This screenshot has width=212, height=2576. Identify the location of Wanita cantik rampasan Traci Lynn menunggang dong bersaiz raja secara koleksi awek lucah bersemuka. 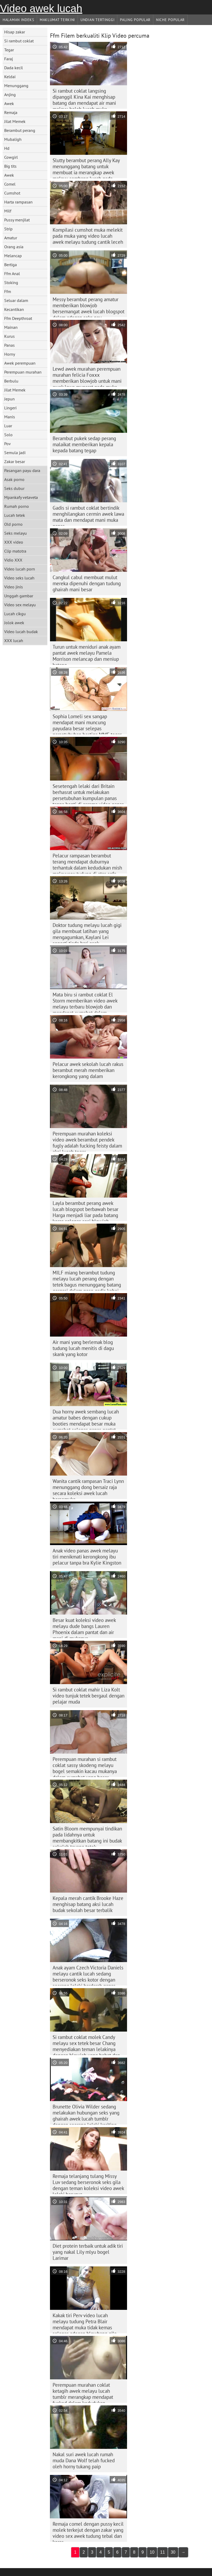
(88, 1488).